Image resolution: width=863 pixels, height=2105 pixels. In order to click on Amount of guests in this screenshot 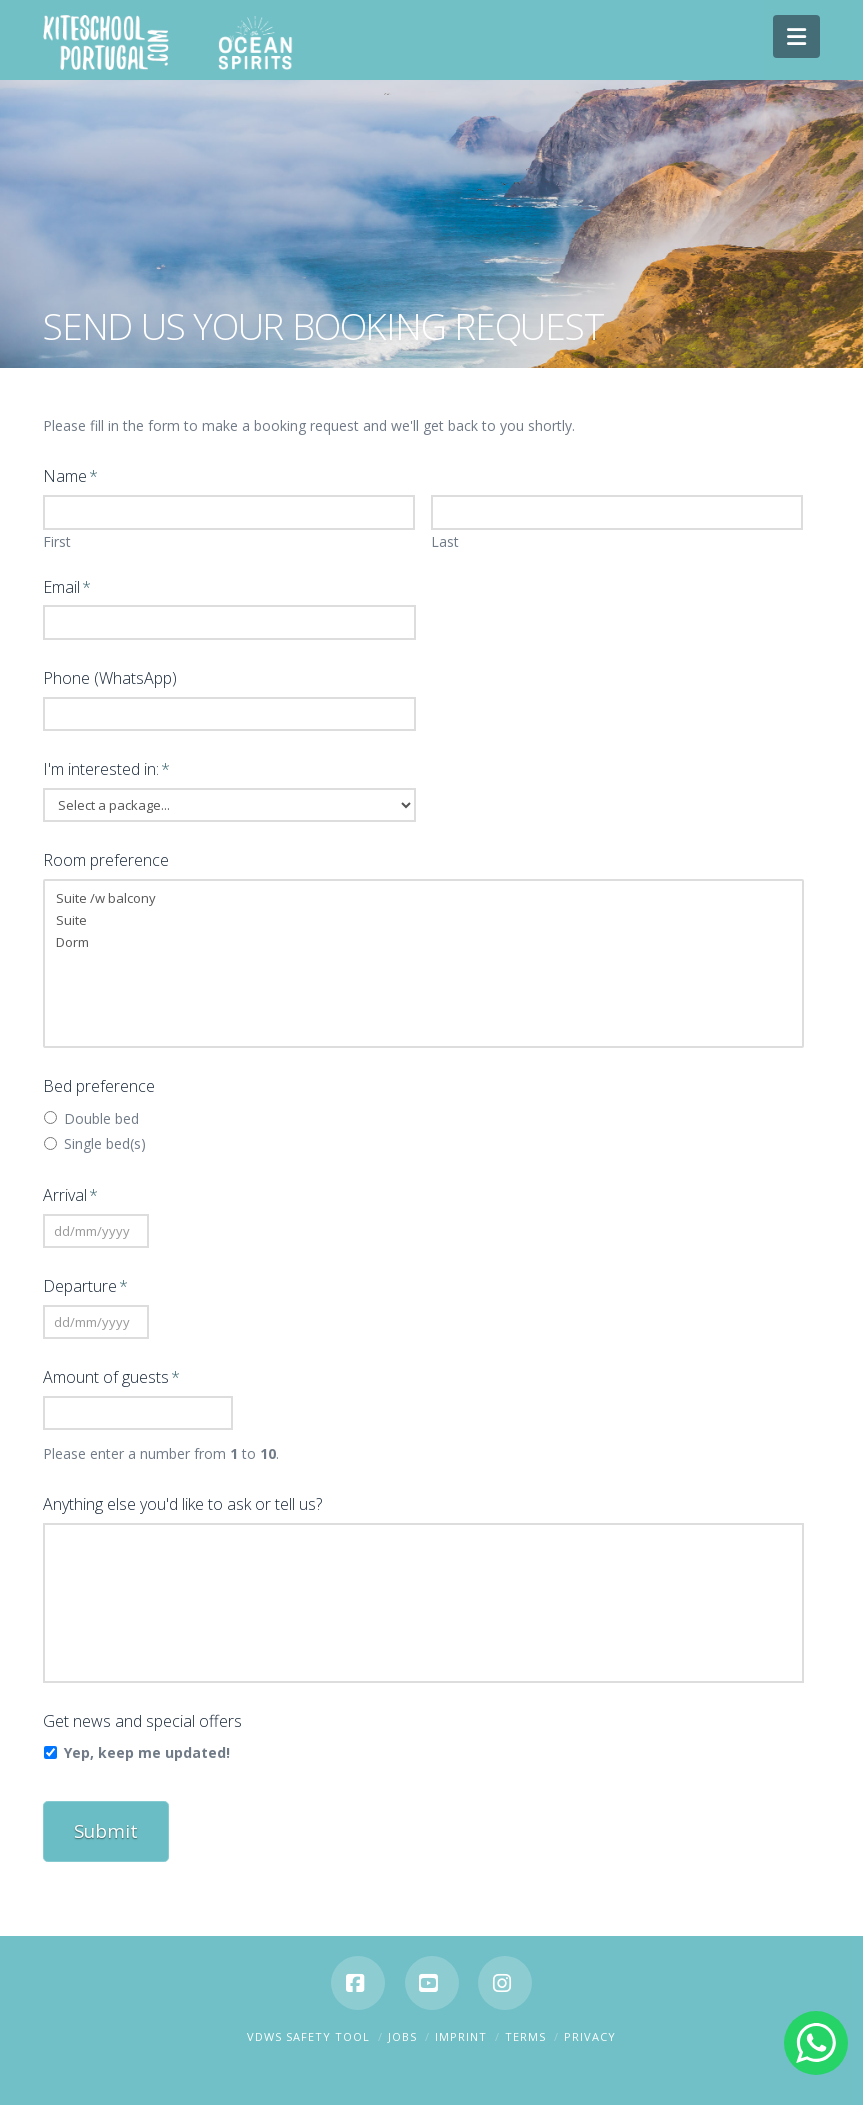, I will do `click(112, 1377)`.